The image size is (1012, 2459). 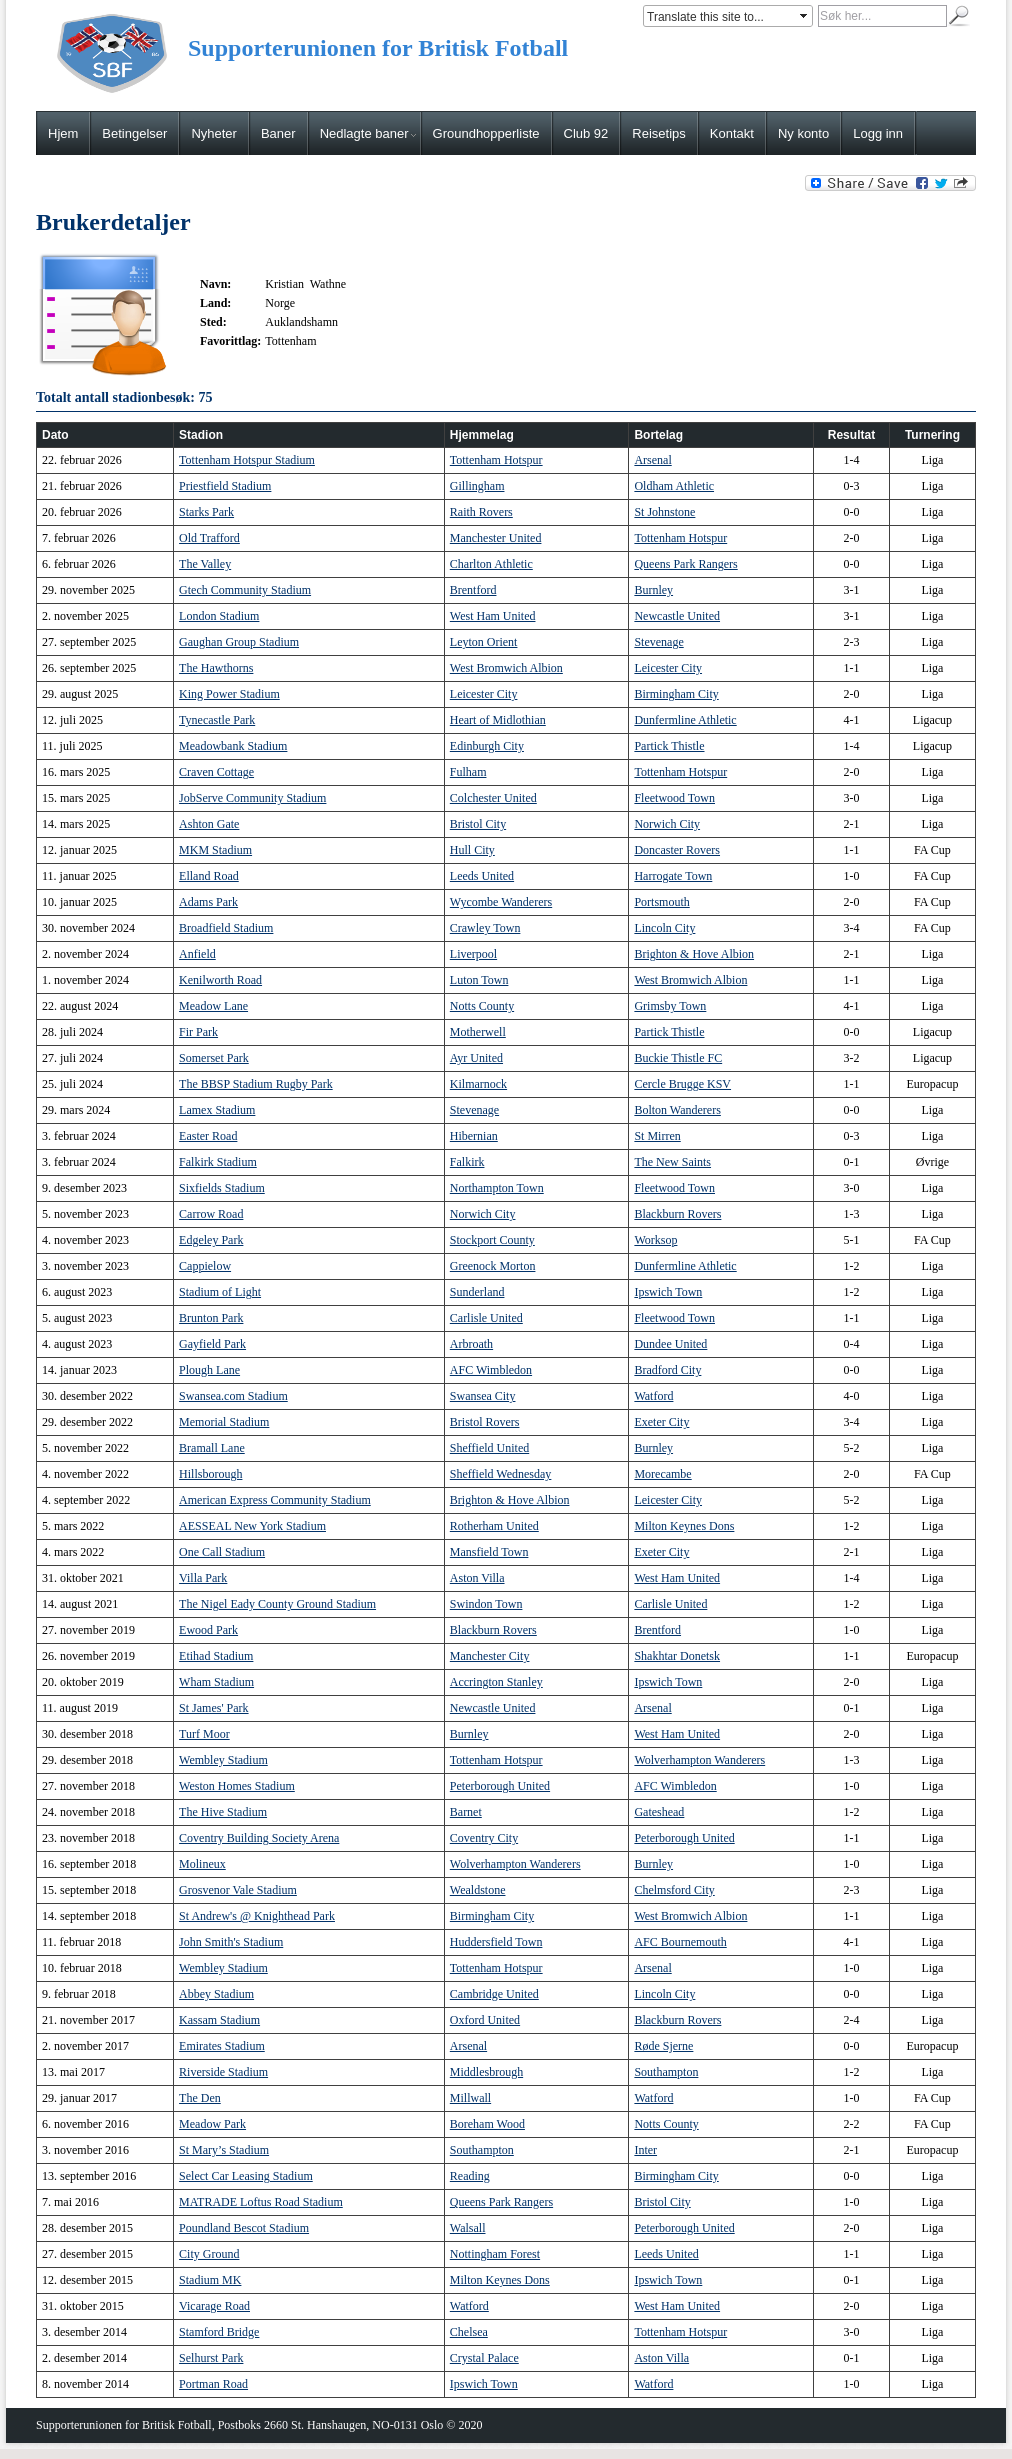 I want to click on The BBSP Stadium Rugby Park, so click(x=256, y=1084).